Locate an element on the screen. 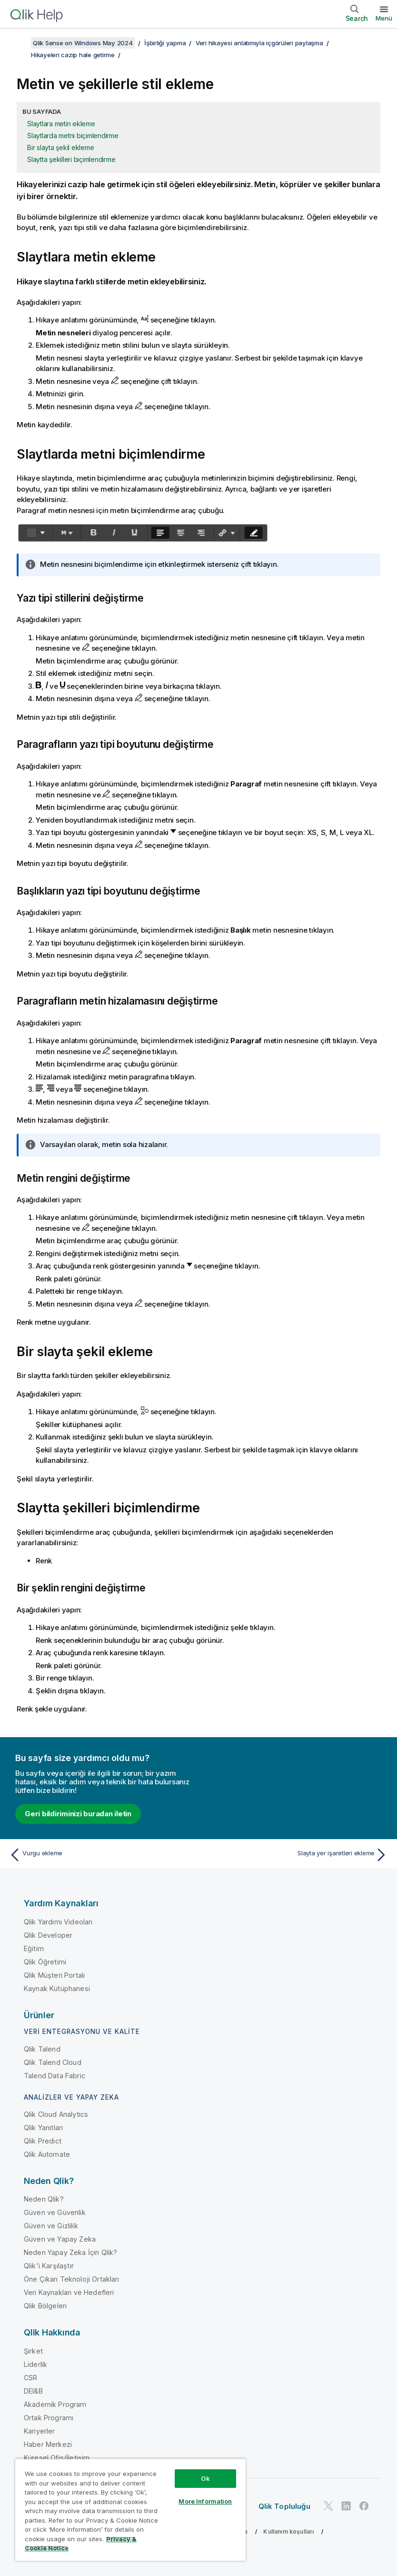  Şirket is located at coordinates (33, 2351).